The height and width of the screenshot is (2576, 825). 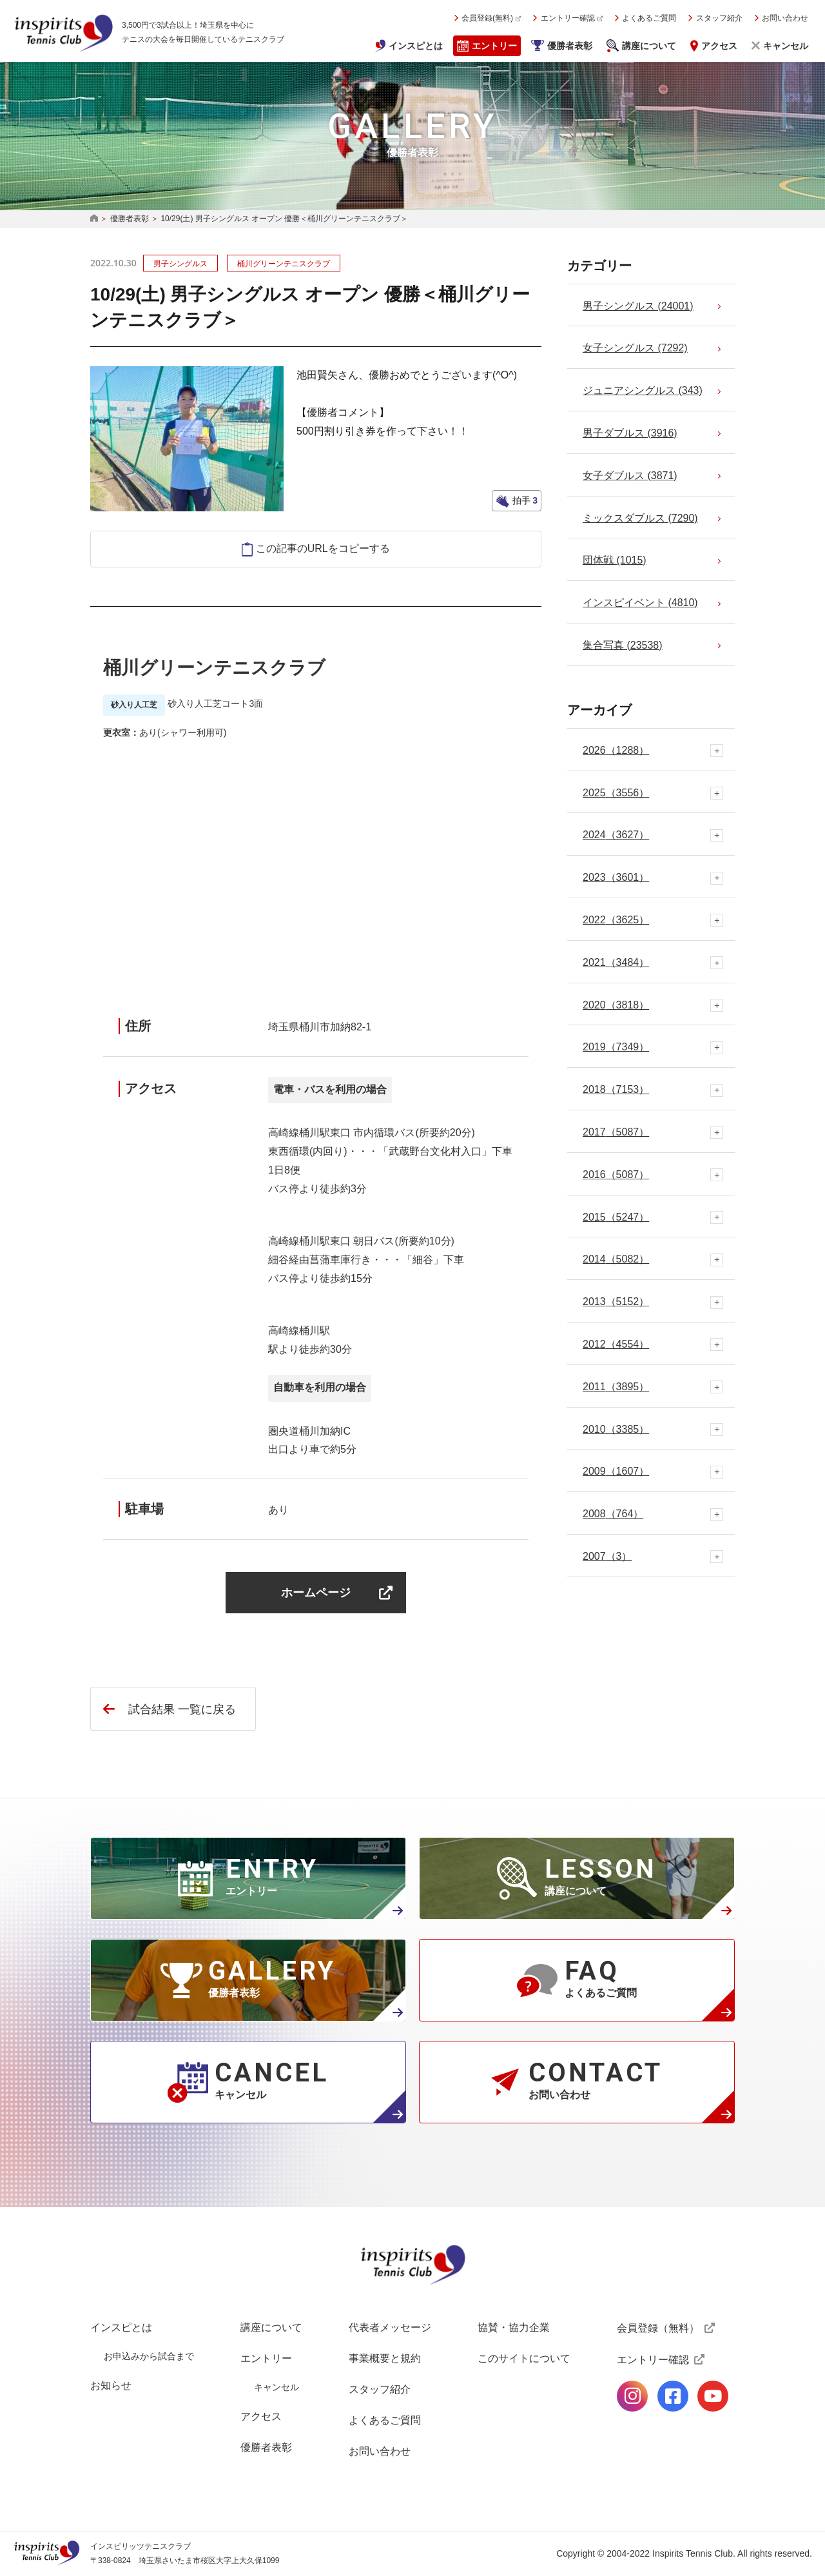 I want to click on 男子シングルス, so click(x=180, y=263).